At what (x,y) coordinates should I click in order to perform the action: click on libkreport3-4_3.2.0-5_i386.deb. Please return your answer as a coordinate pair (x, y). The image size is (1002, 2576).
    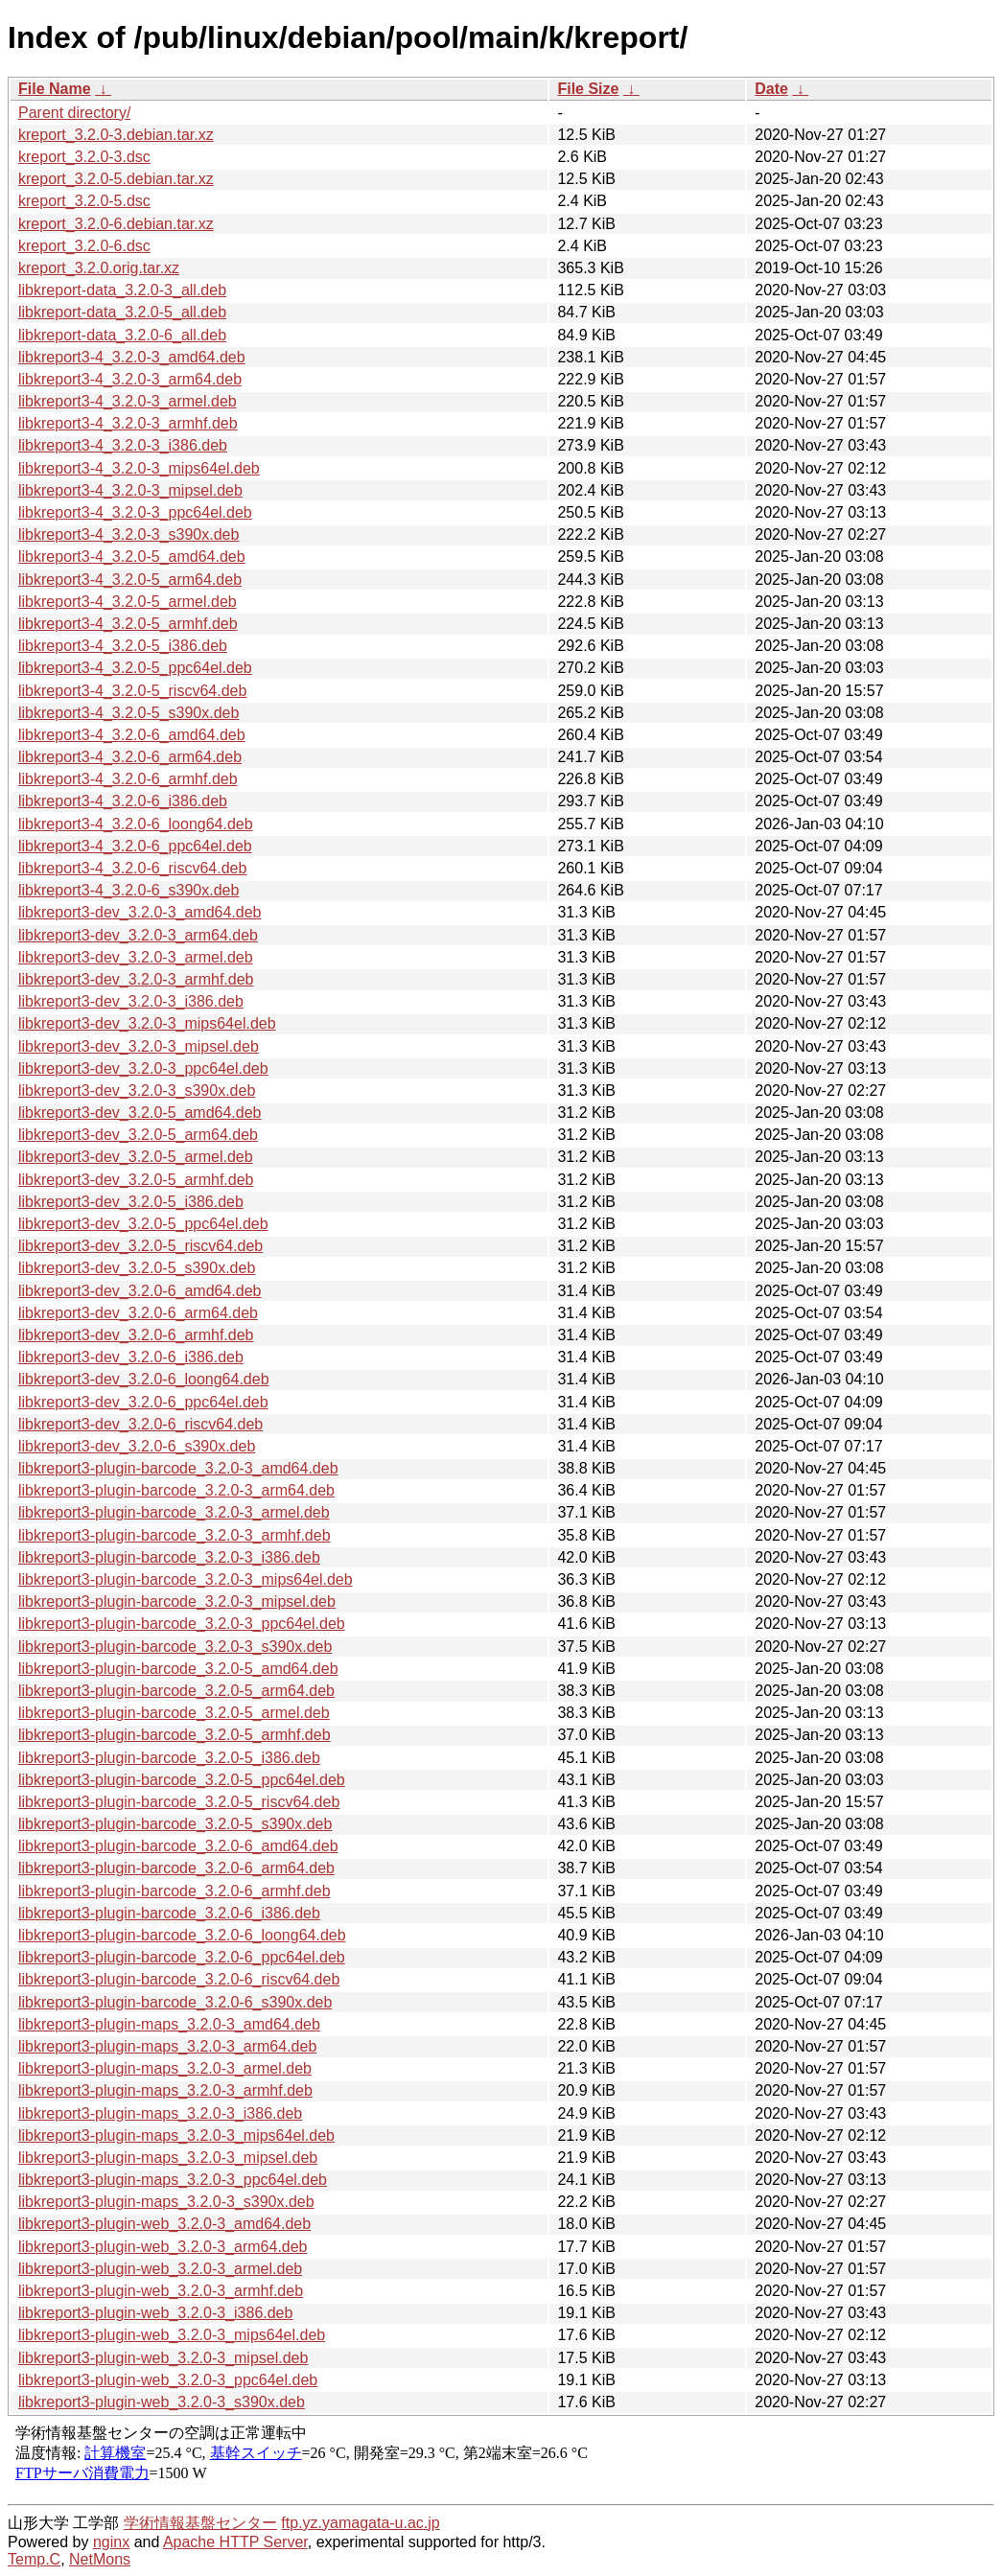
    Looking at the image, I should click on (122, 646).